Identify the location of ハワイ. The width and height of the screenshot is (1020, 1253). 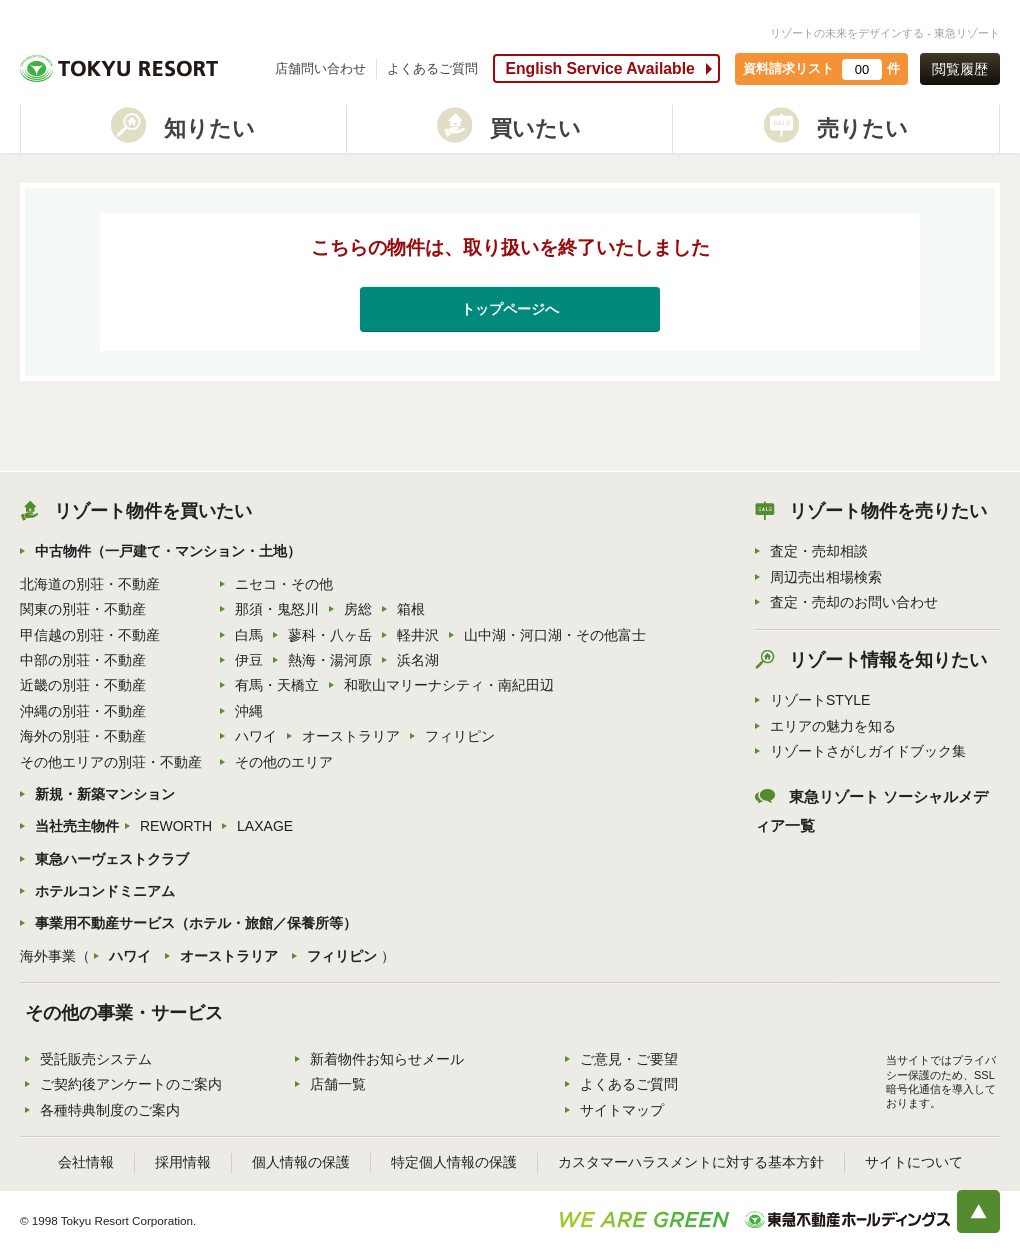
(256, 736).